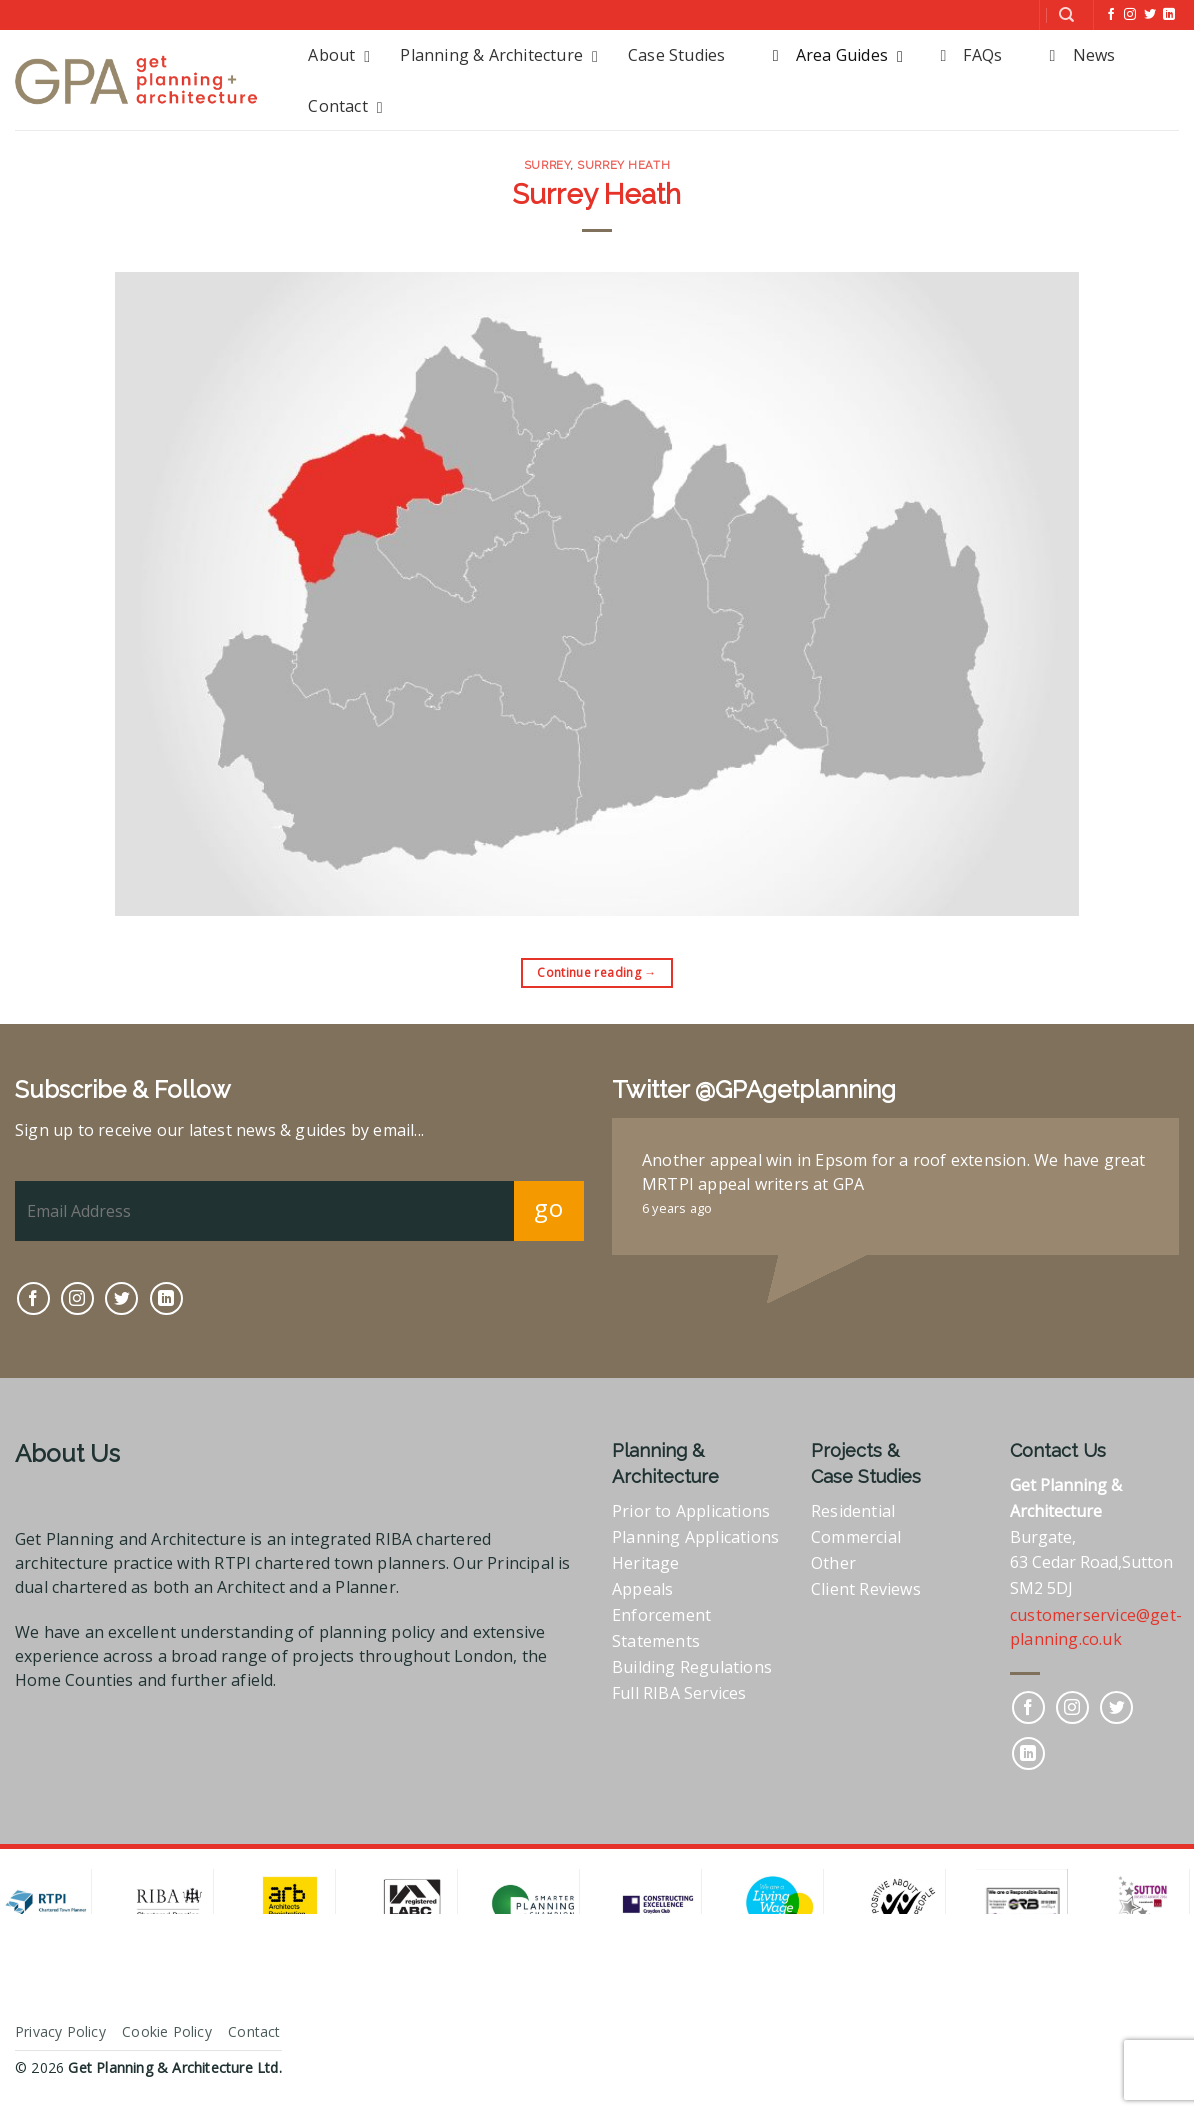 The height and width of the screenshot is (2114, 1194). What do you see at coordinates (692, 1667) in the screenshot?
I see `Building Regulations` at bounding box center [692, 1667].